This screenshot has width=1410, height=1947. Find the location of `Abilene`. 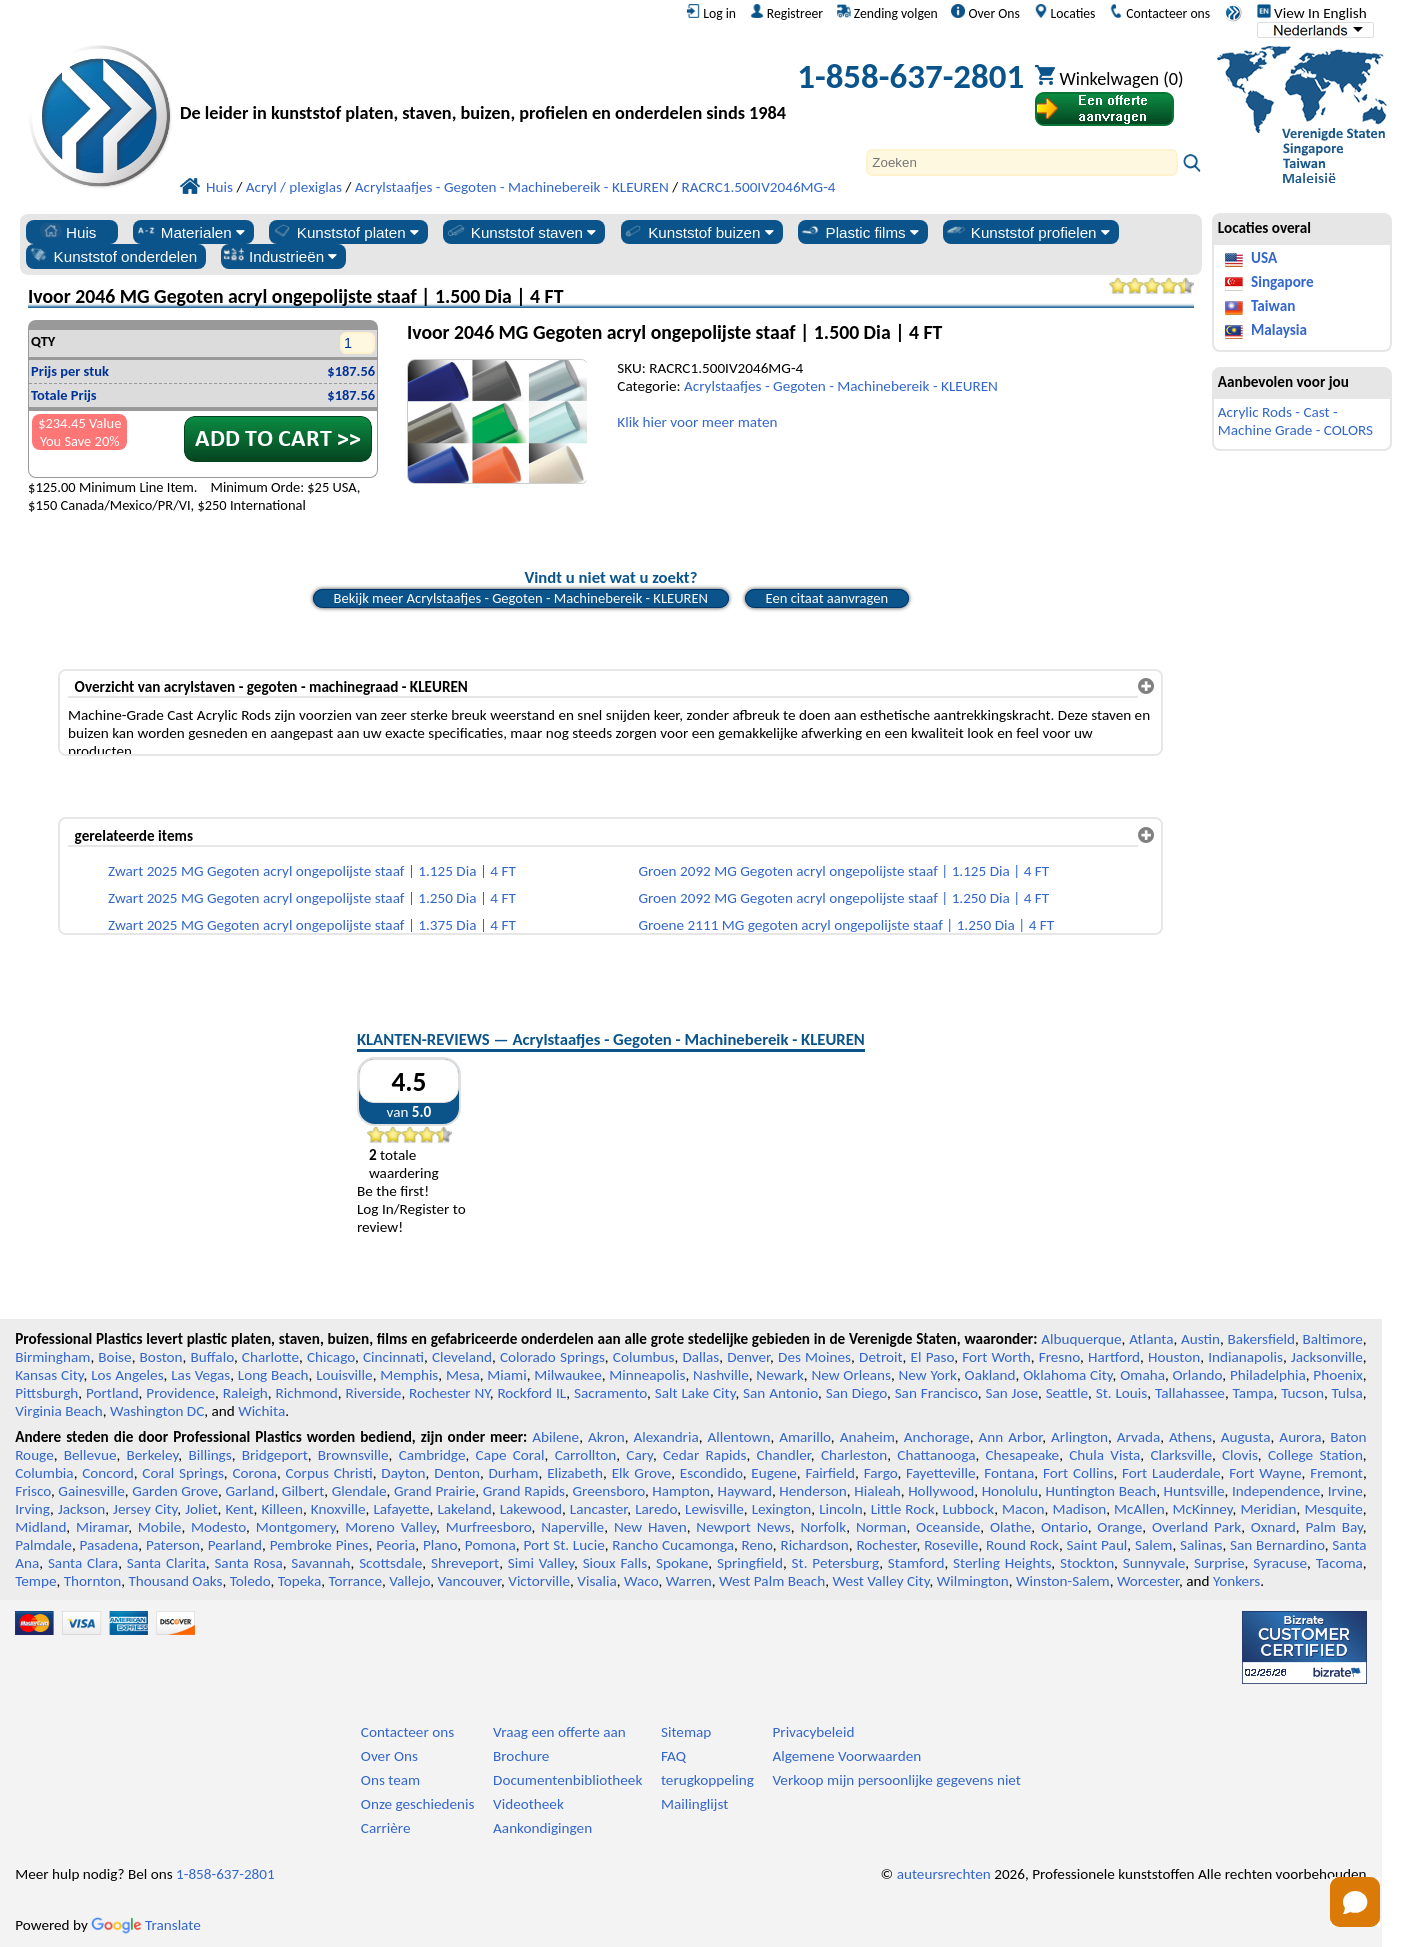

Abilene is located at coordinates (555, 1437).